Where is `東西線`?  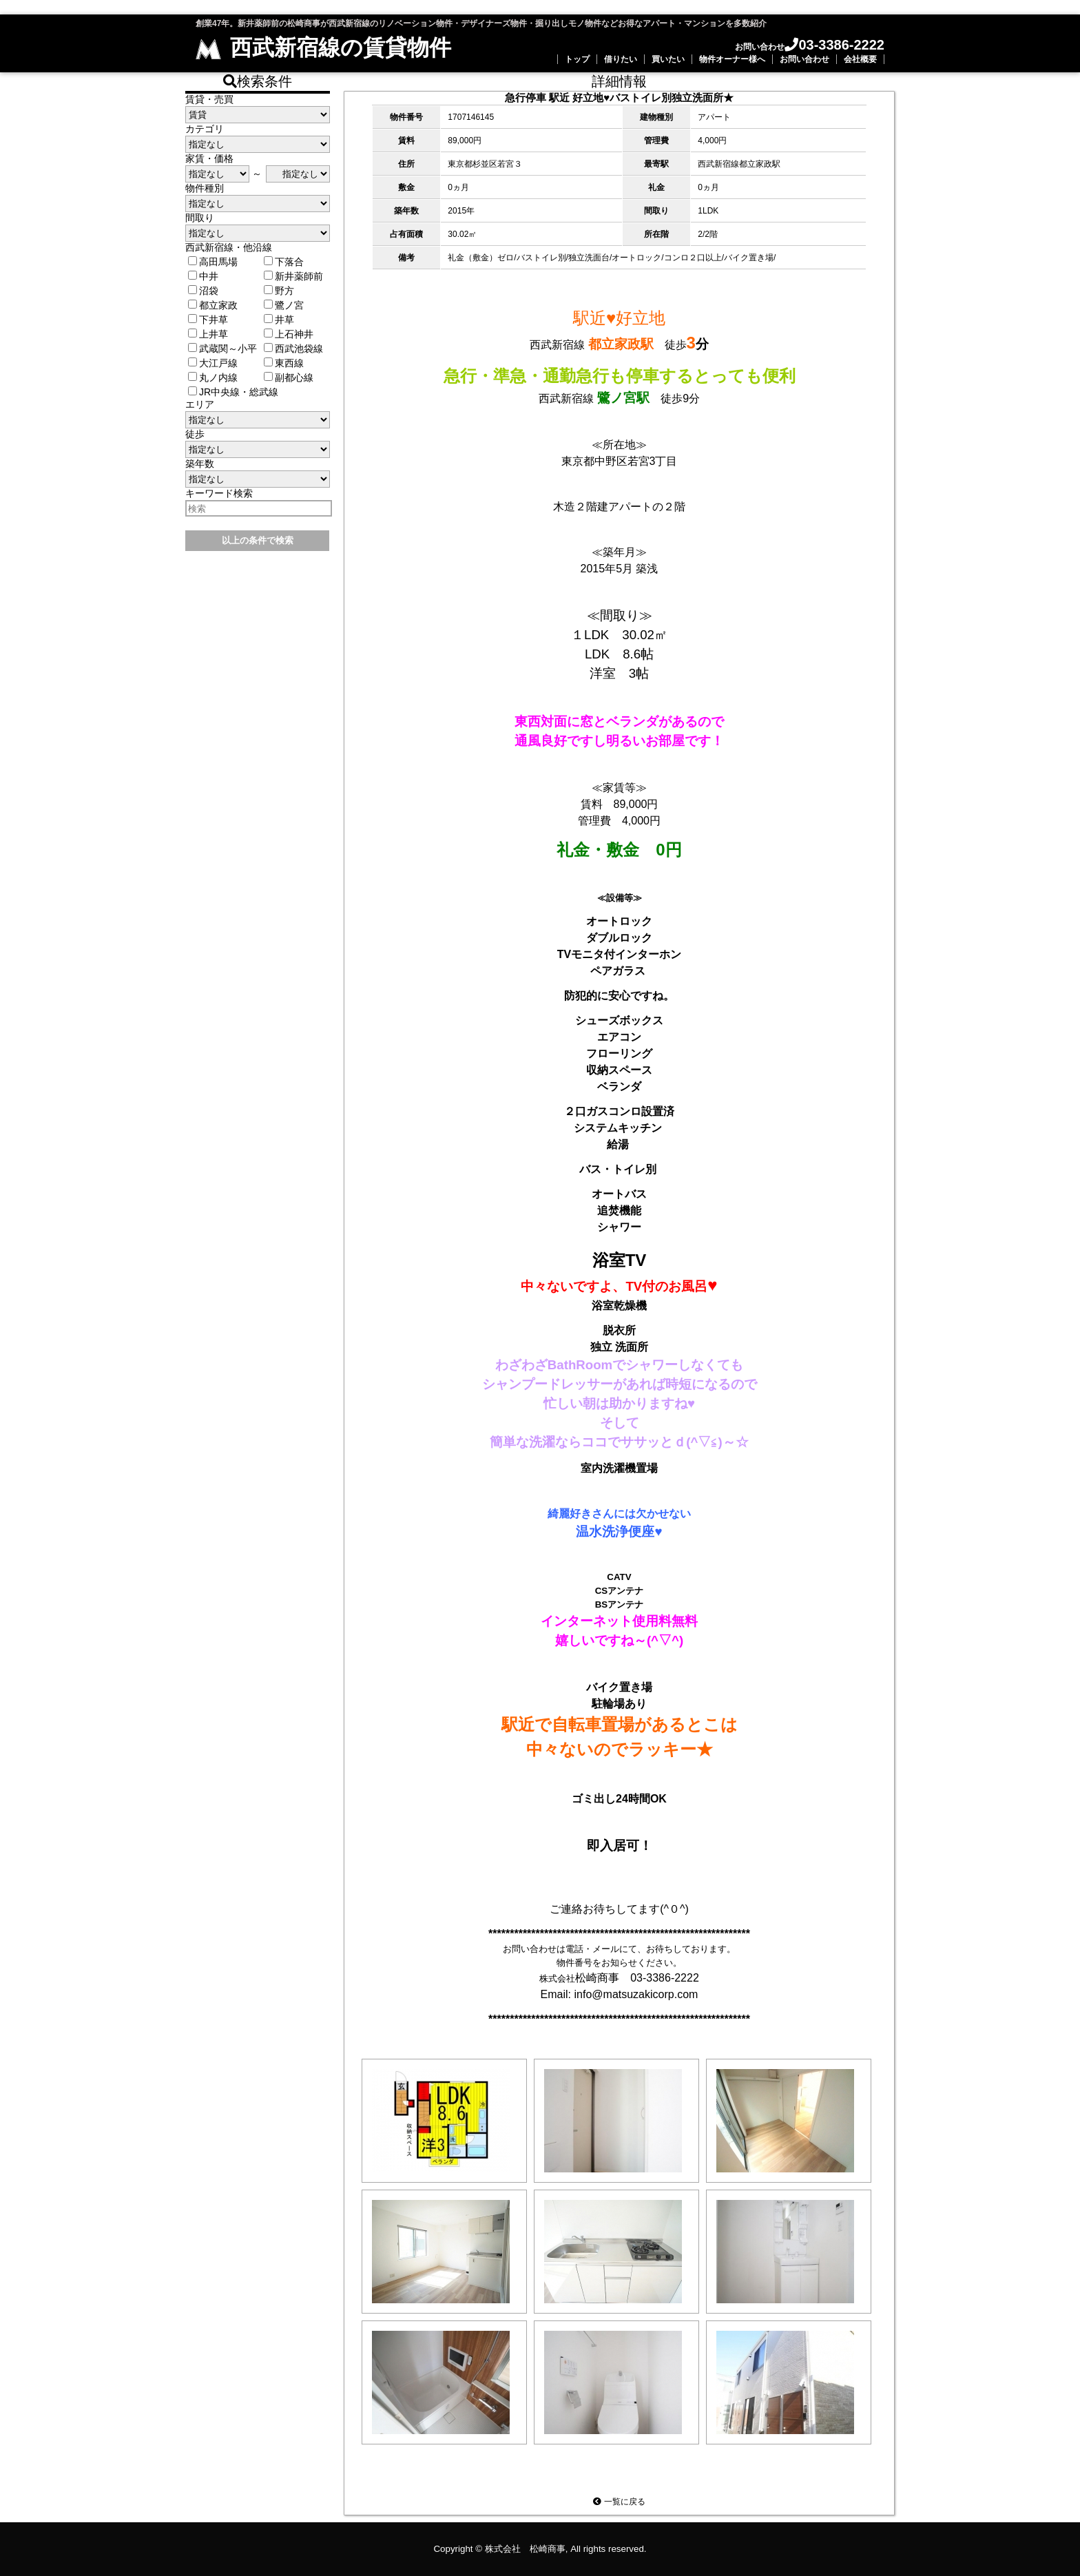 東西線 is located at coordinates (284, 362).